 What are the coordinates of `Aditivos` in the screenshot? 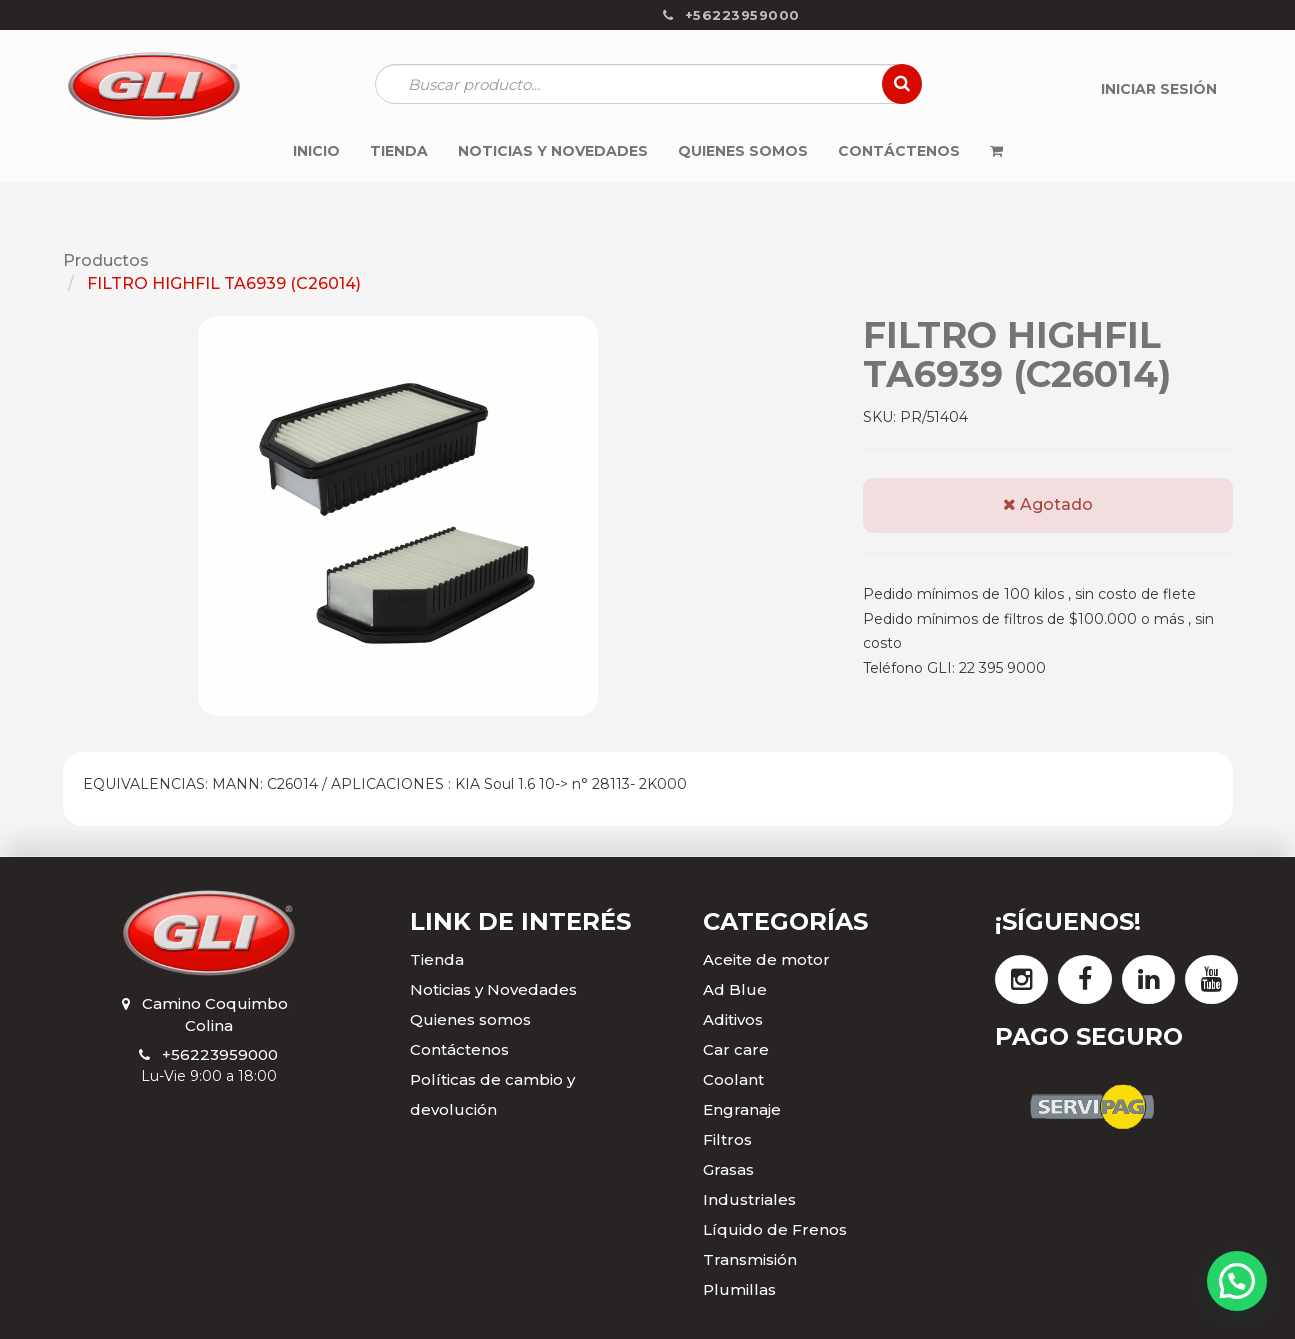 It's located at (733, 1019).